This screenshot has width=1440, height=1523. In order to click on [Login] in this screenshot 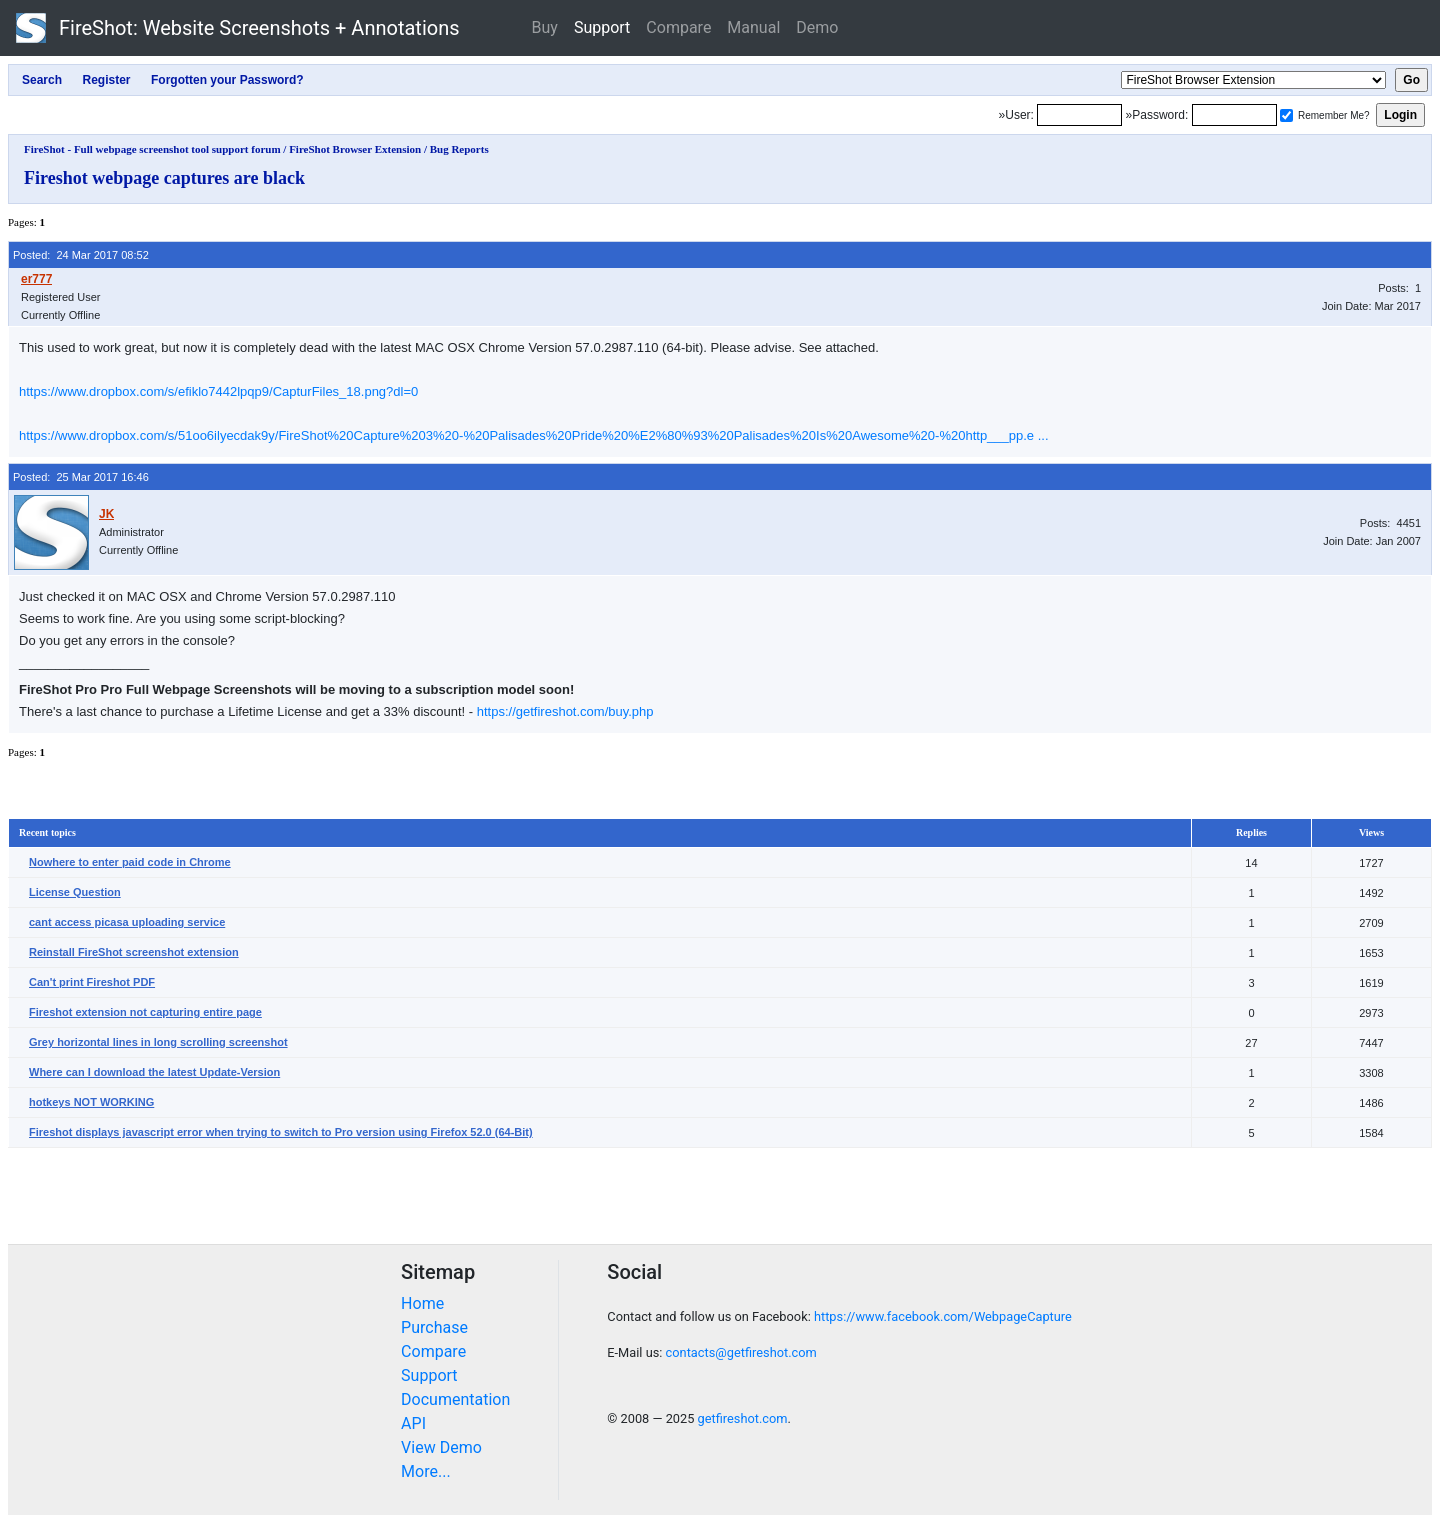, I will do `click(1079, 115)`.